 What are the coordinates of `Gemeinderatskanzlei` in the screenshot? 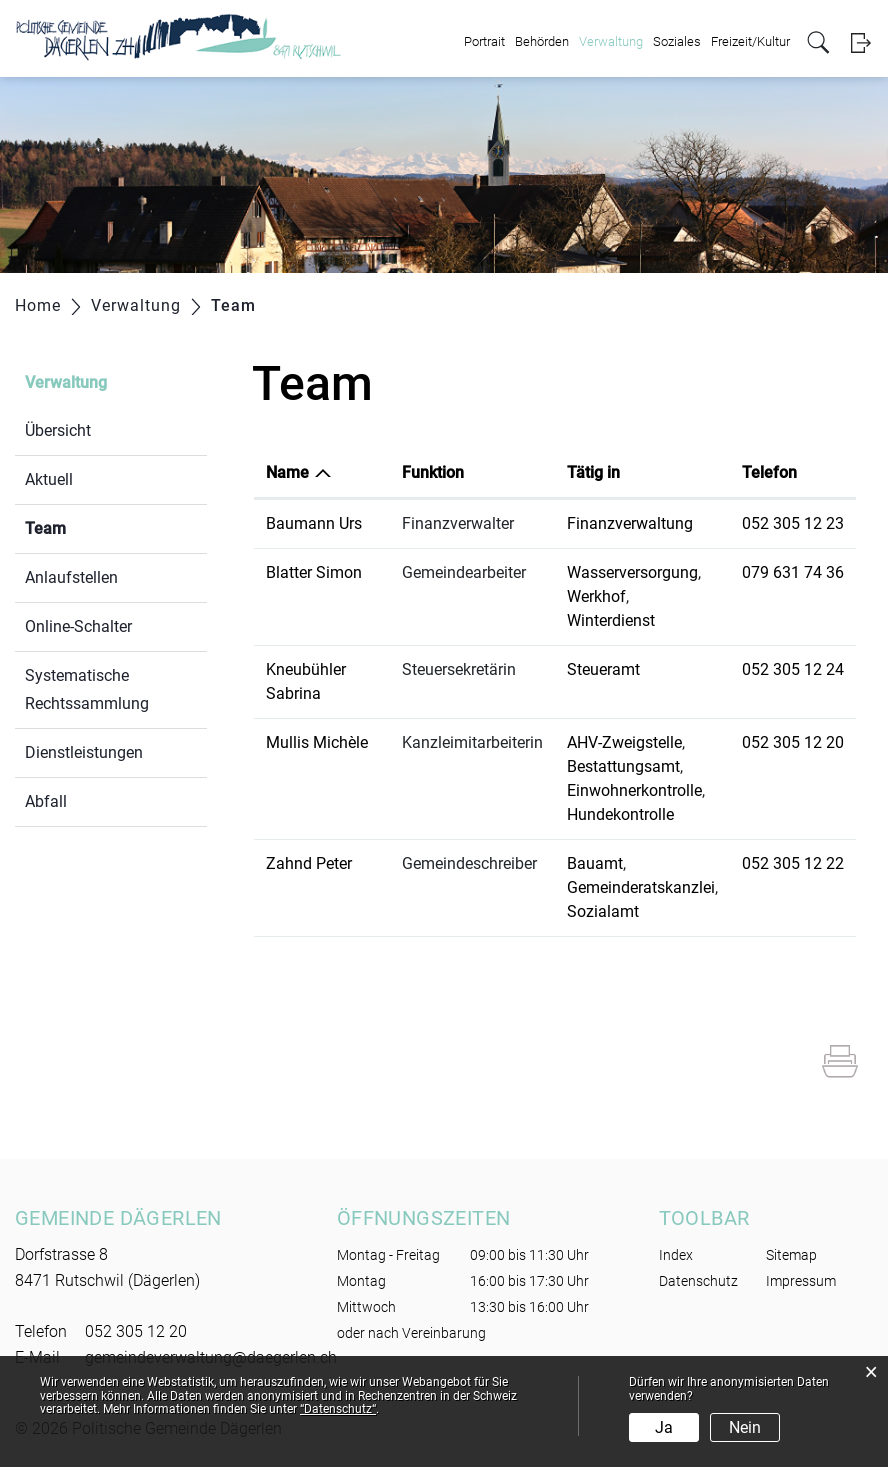 It's located at (641, 887).